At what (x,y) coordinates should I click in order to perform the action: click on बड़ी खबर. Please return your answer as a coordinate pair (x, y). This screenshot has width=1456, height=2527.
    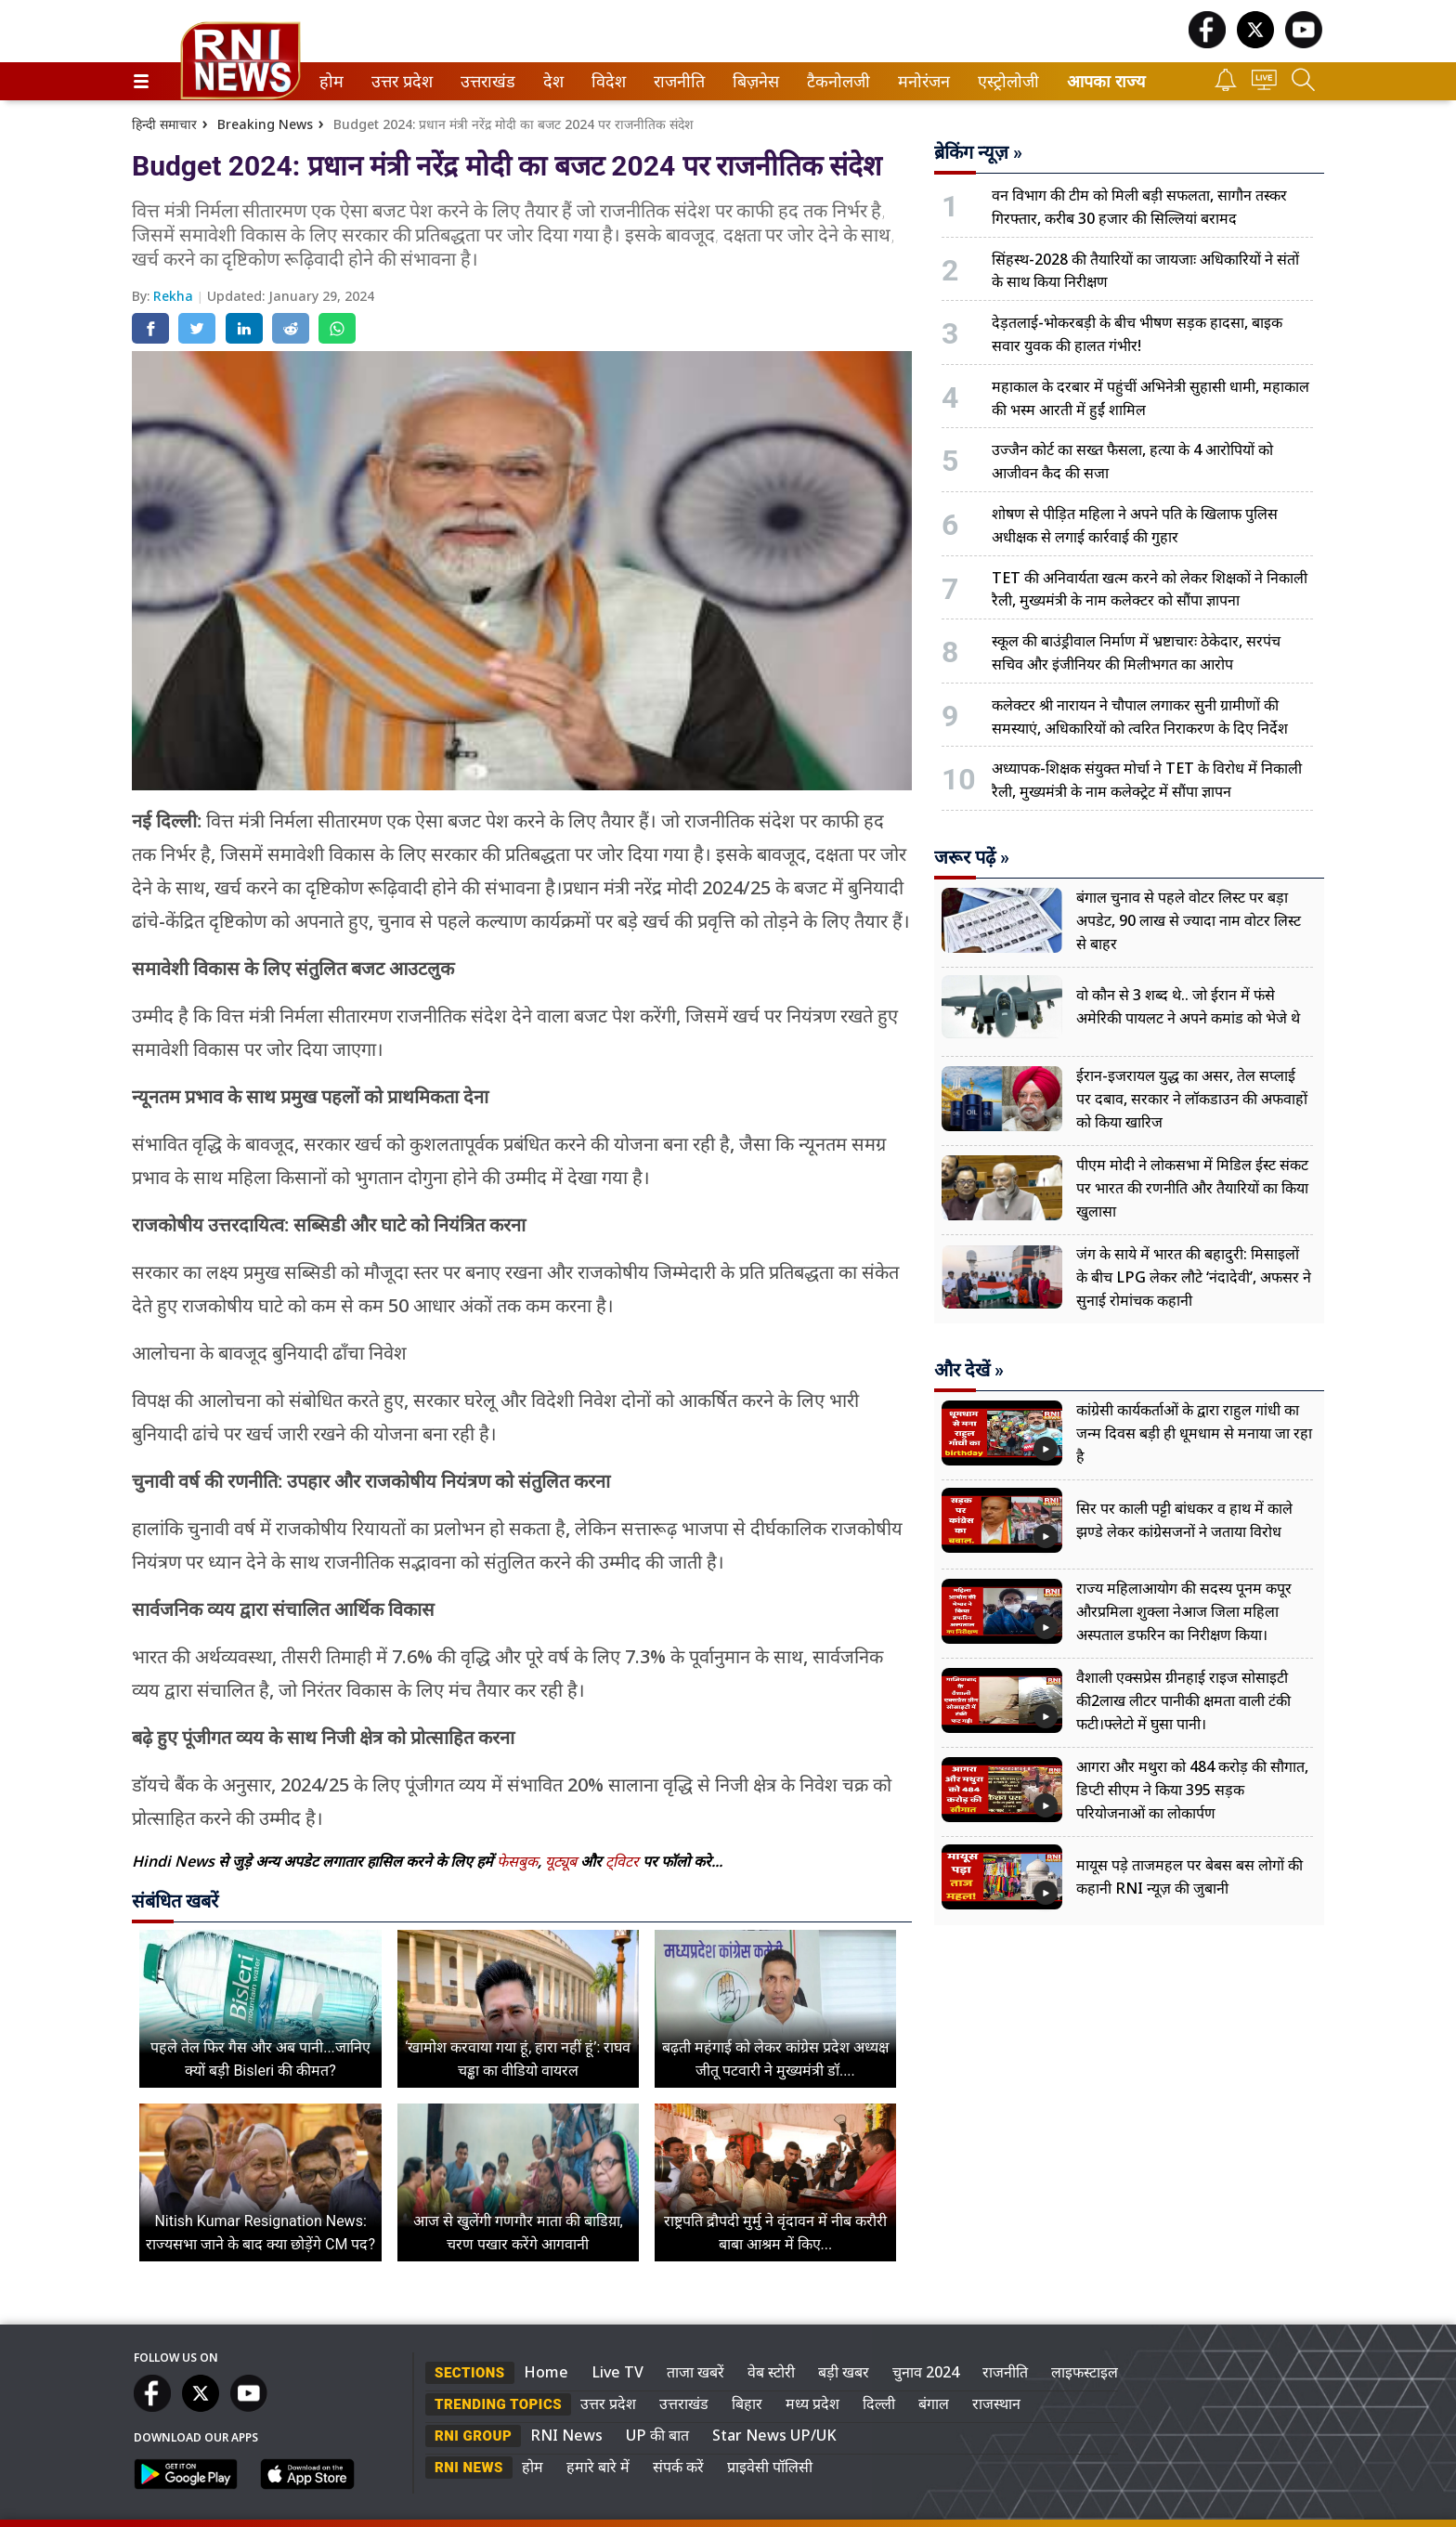
    Looking at the image, I should click on (843, 2372).